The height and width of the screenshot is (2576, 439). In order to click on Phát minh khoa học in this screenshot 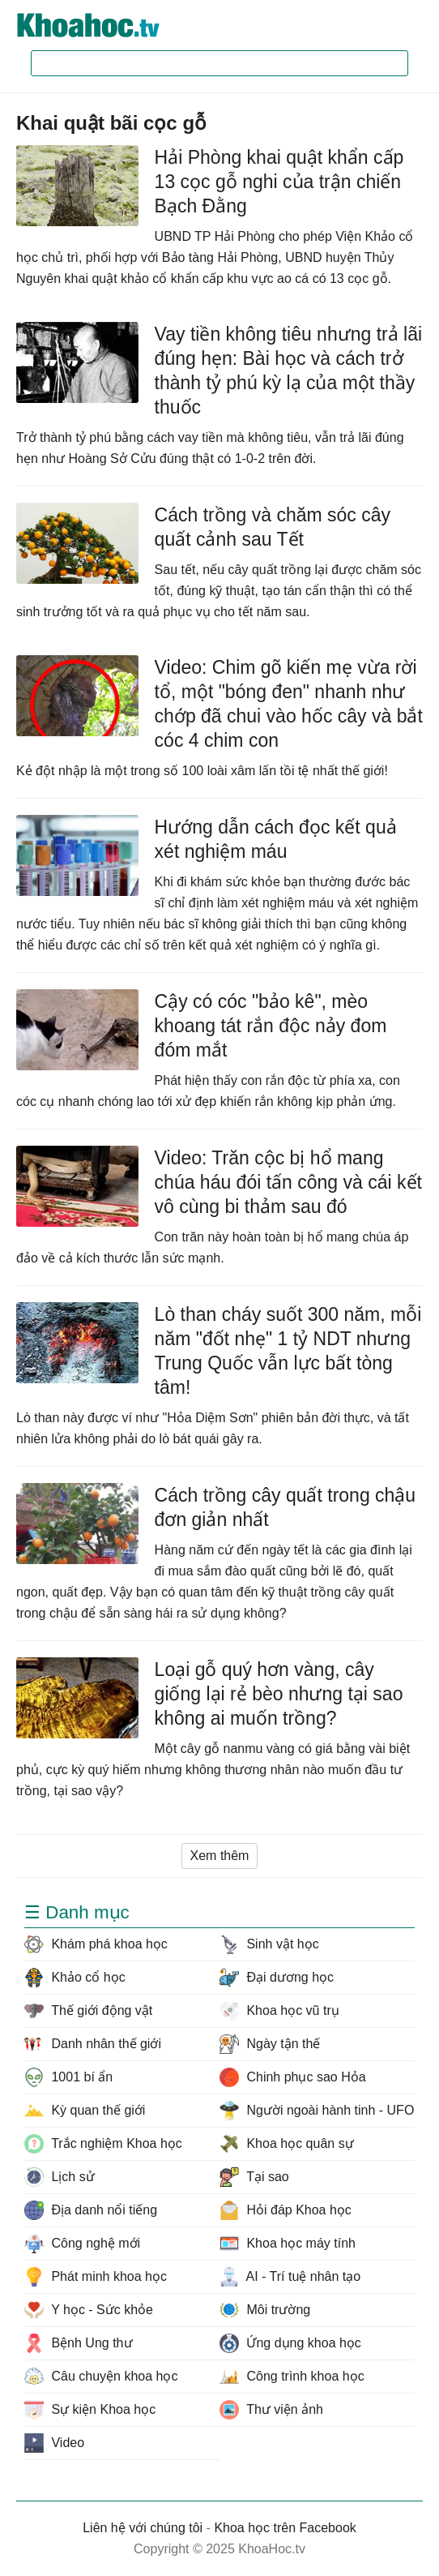, I will do `click(95, 2277)`.